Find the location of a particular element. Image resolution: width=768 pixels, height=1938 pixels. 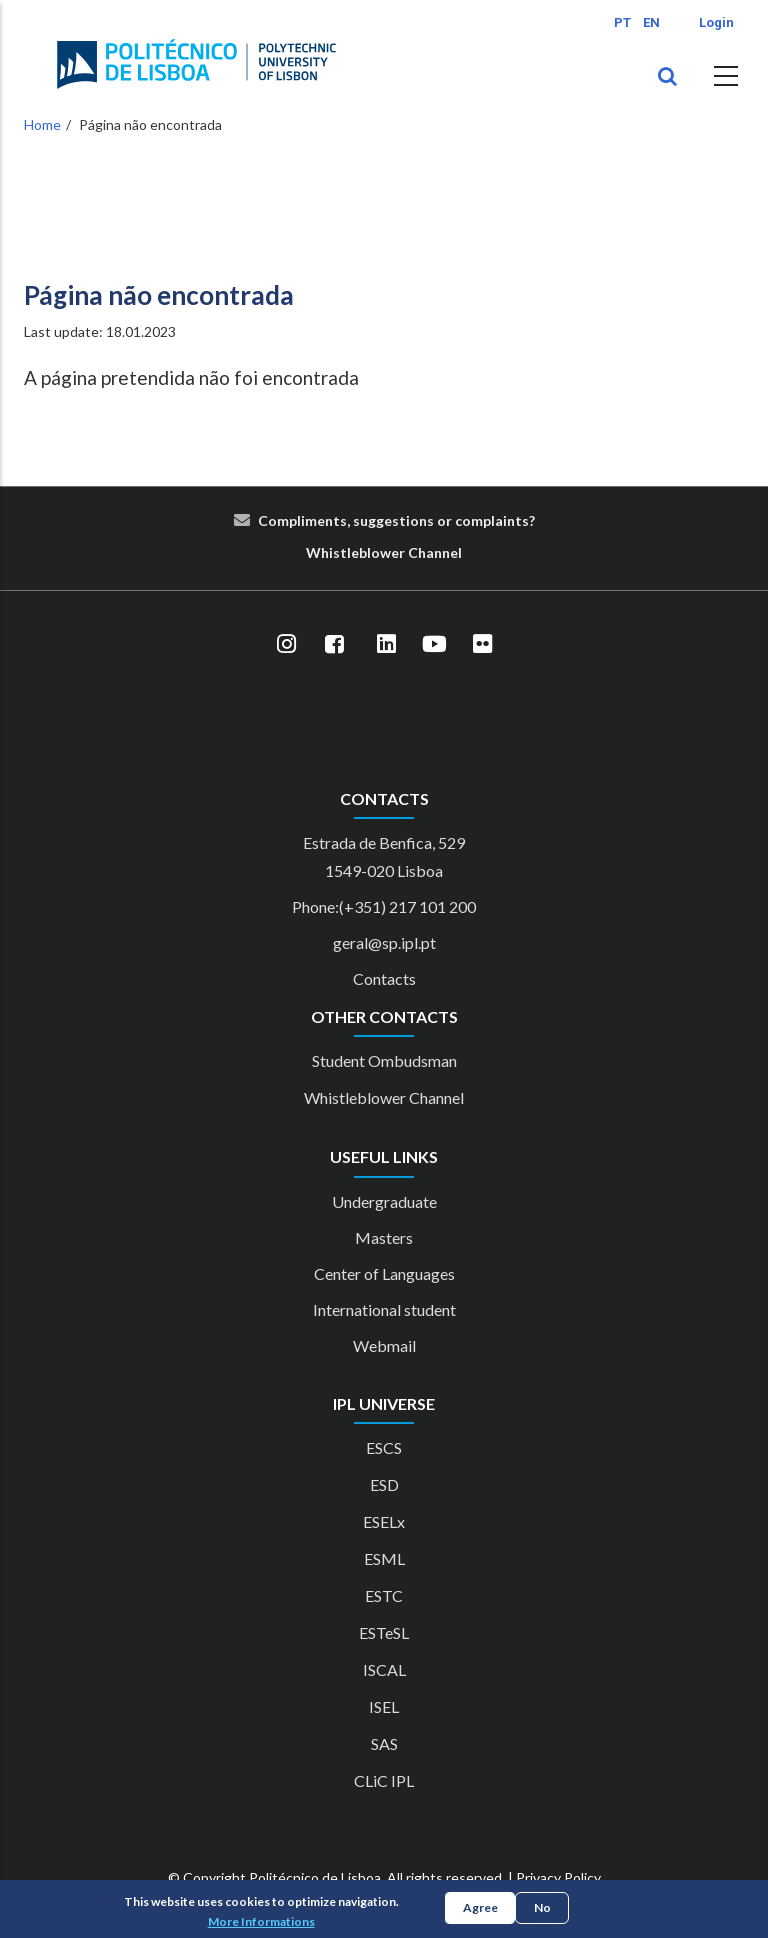

ESTeSL is located at coordinates (384, 1632).